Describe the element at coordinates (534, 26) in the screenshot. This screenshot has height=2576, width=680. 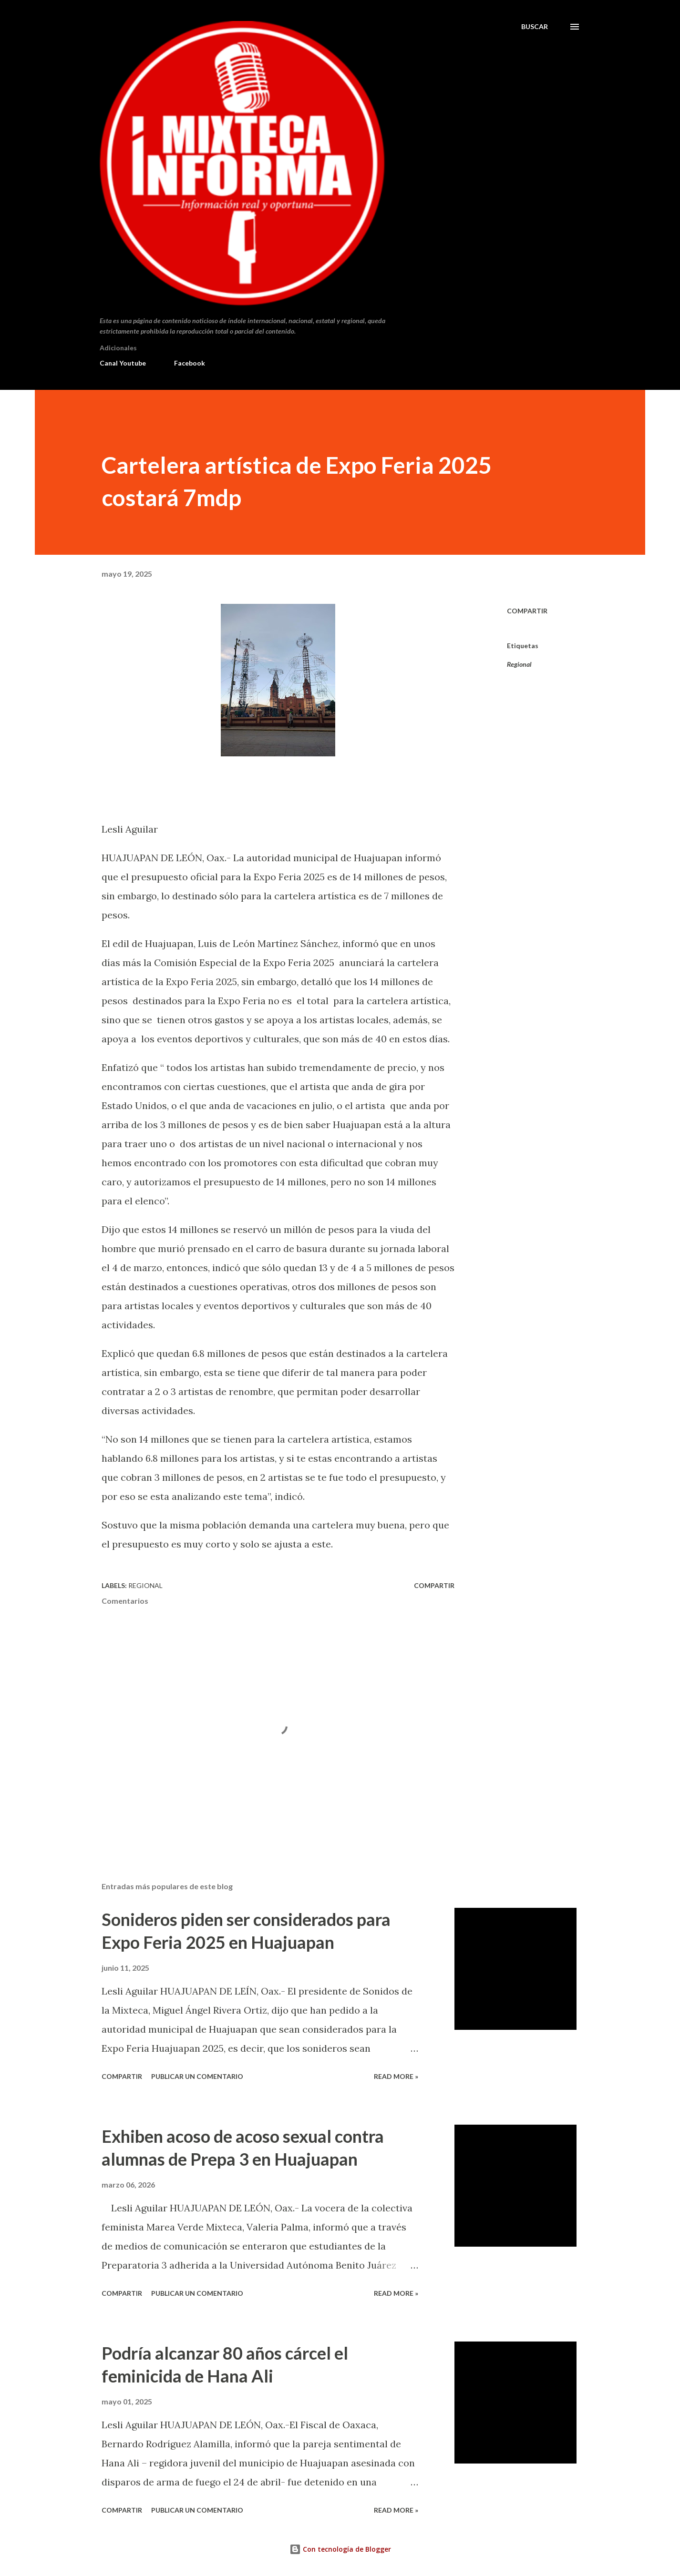
I see `[Buscar]` at that location.